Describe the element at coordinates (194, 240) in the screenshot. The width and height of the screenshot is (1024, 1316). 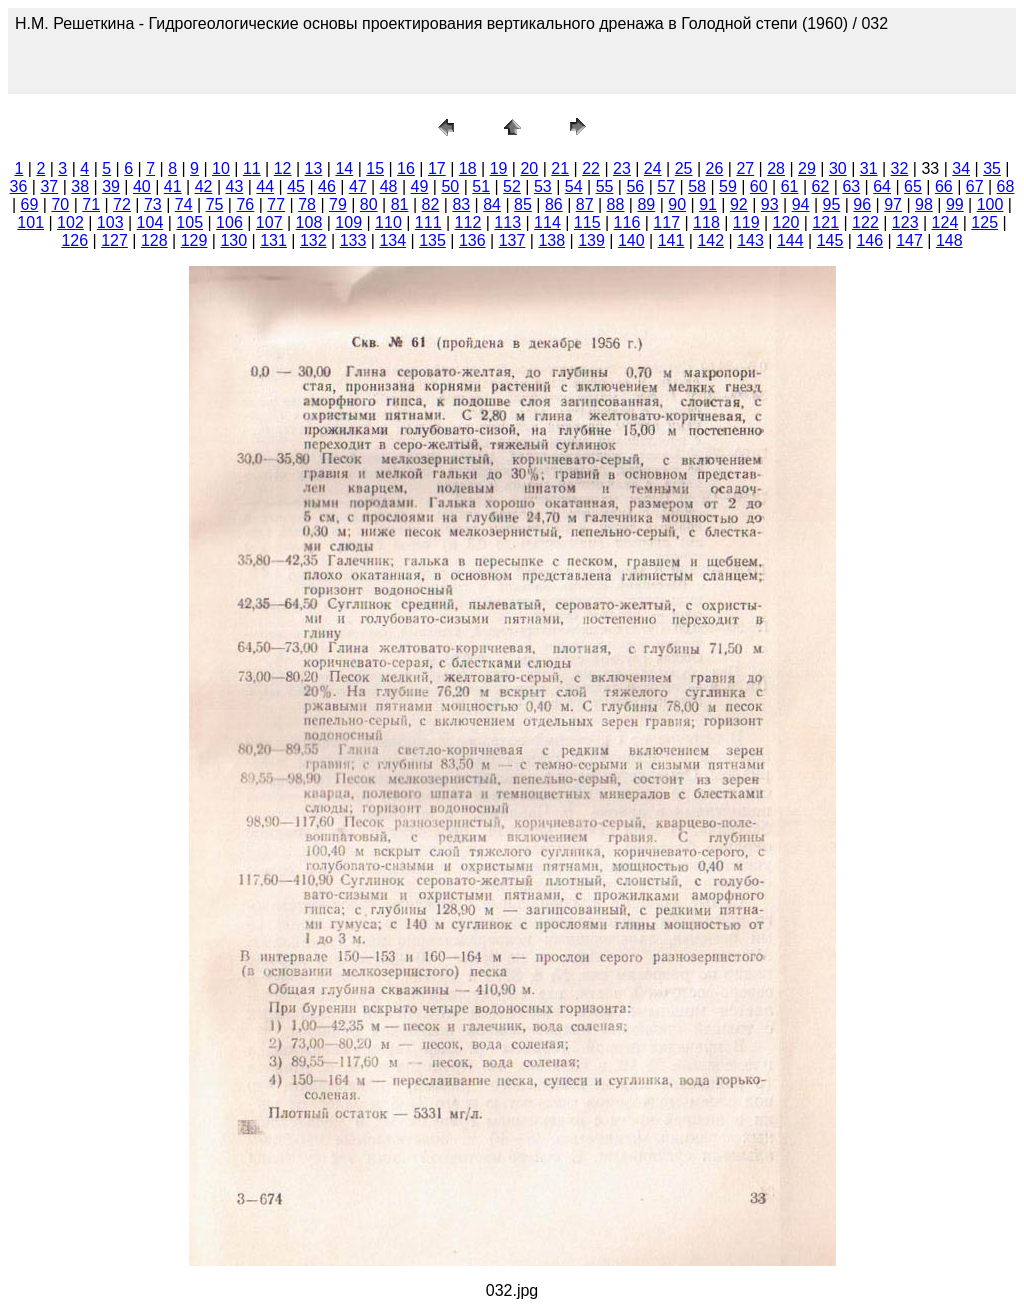
I see `129` at that location.